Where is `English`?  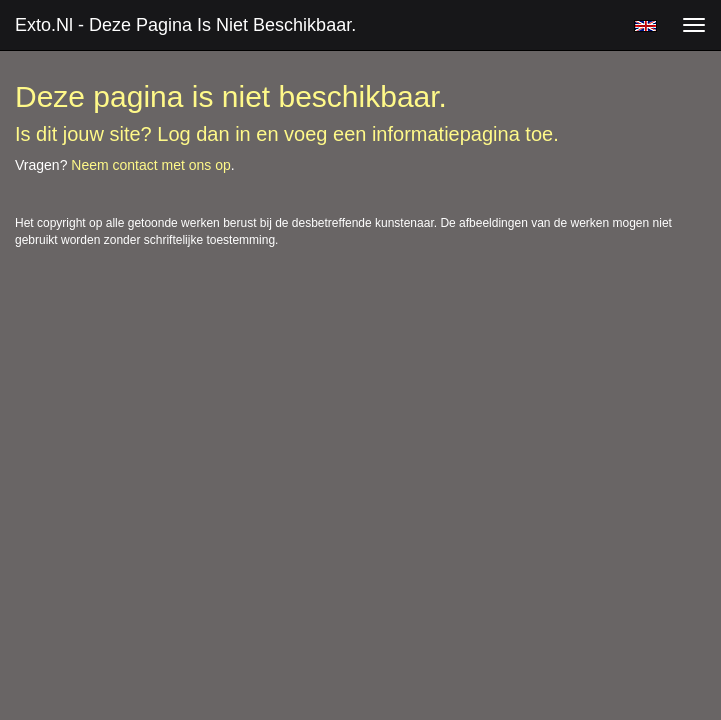
English is located at coordinates (645, 26).